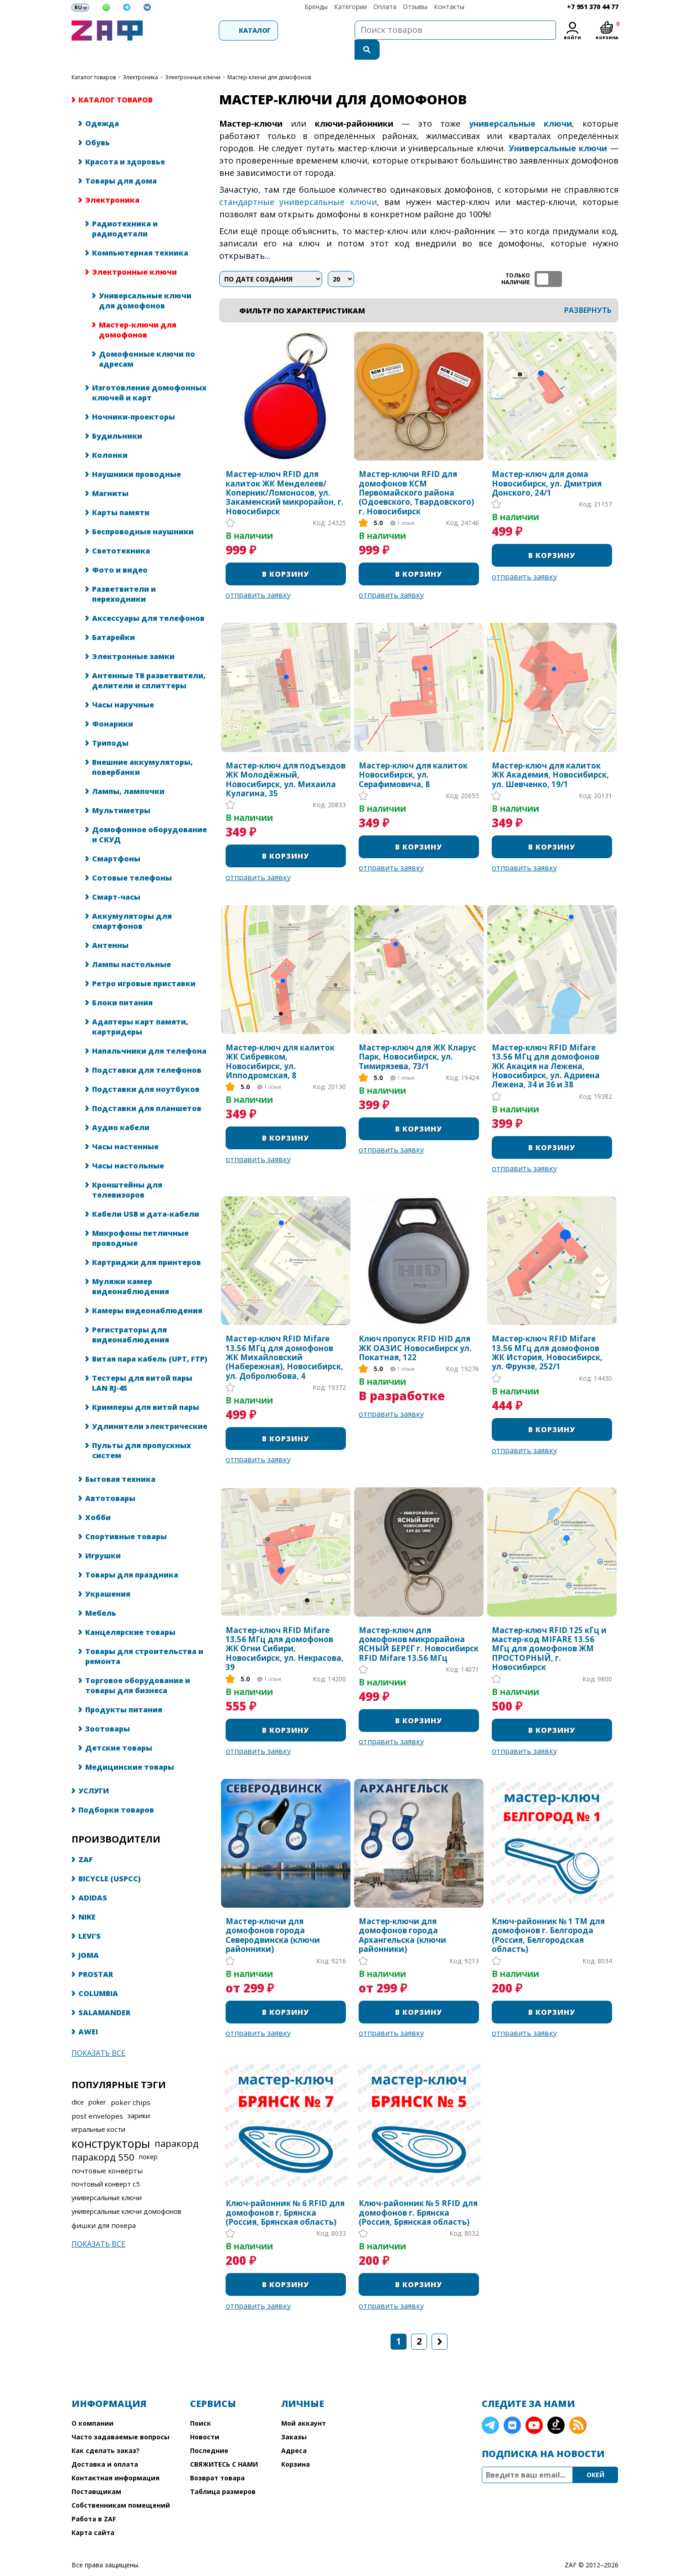 The image size is (690, 2576). I want to click on Домофонные ключи по адресам, so click(147, 340).